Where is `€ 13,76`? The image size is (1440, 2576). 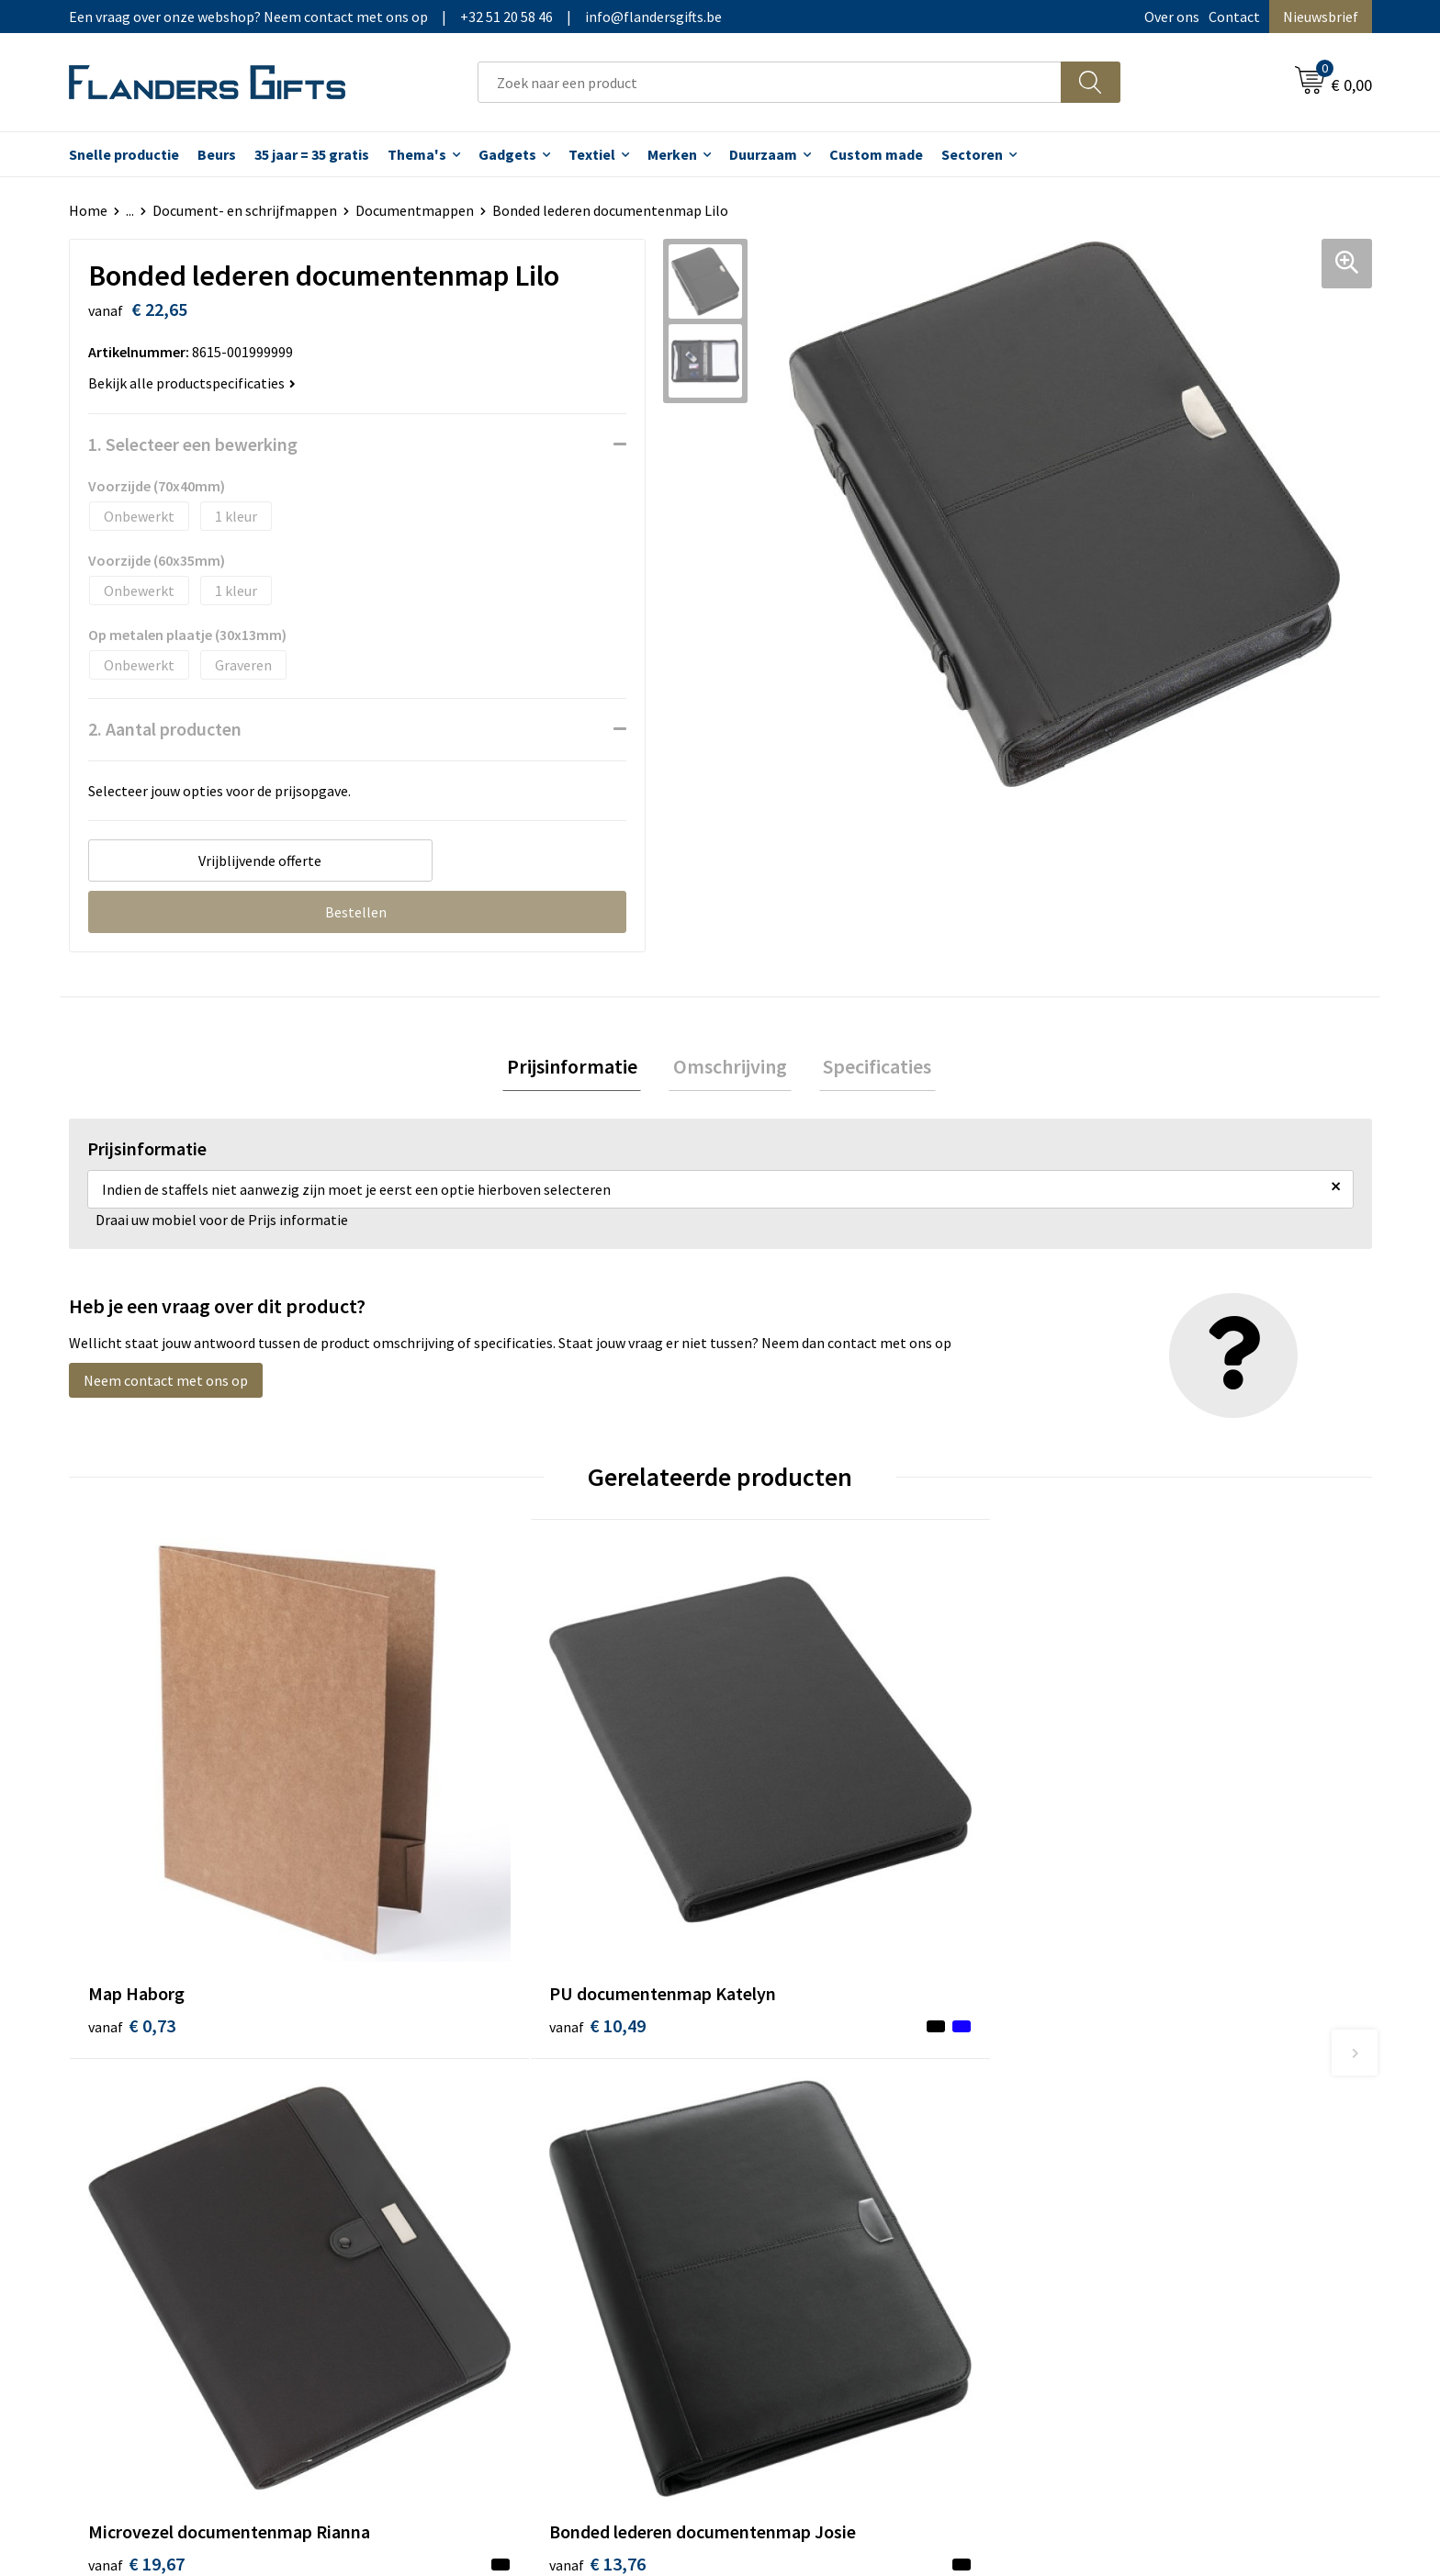 € 13,76 is located at coordinates (1113, 1921).